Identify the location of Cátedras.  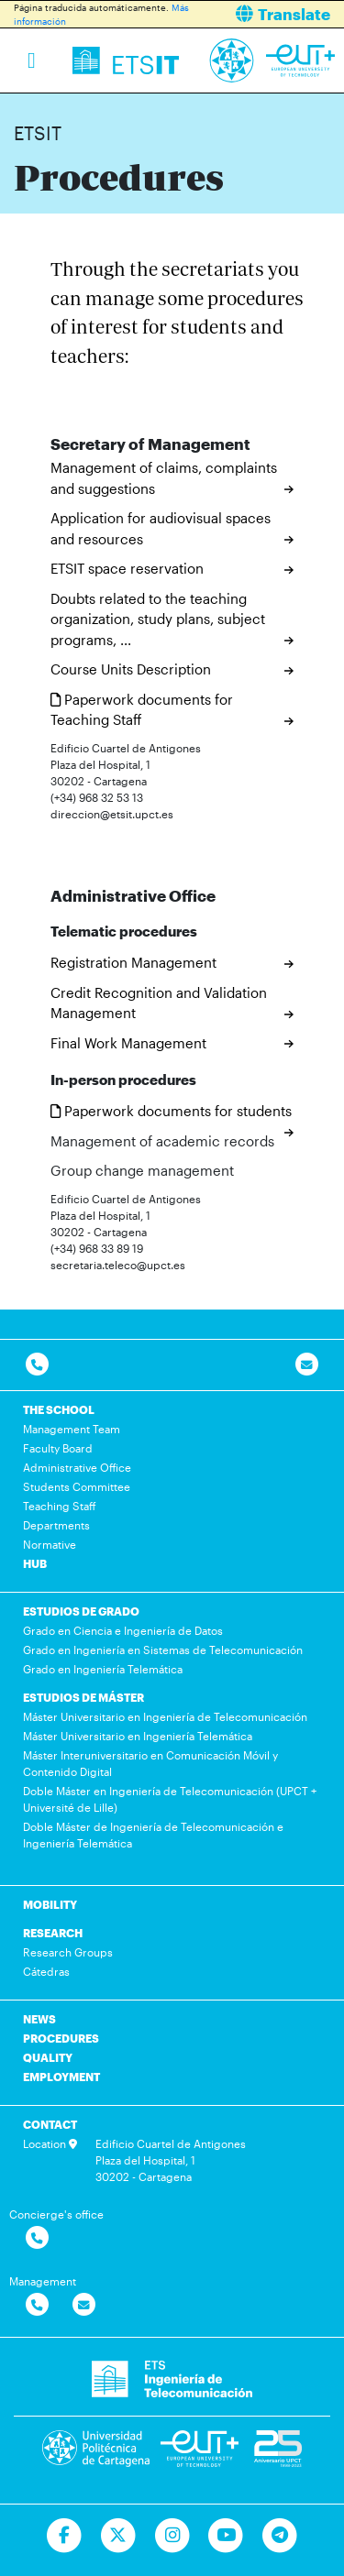
(46, 1971).